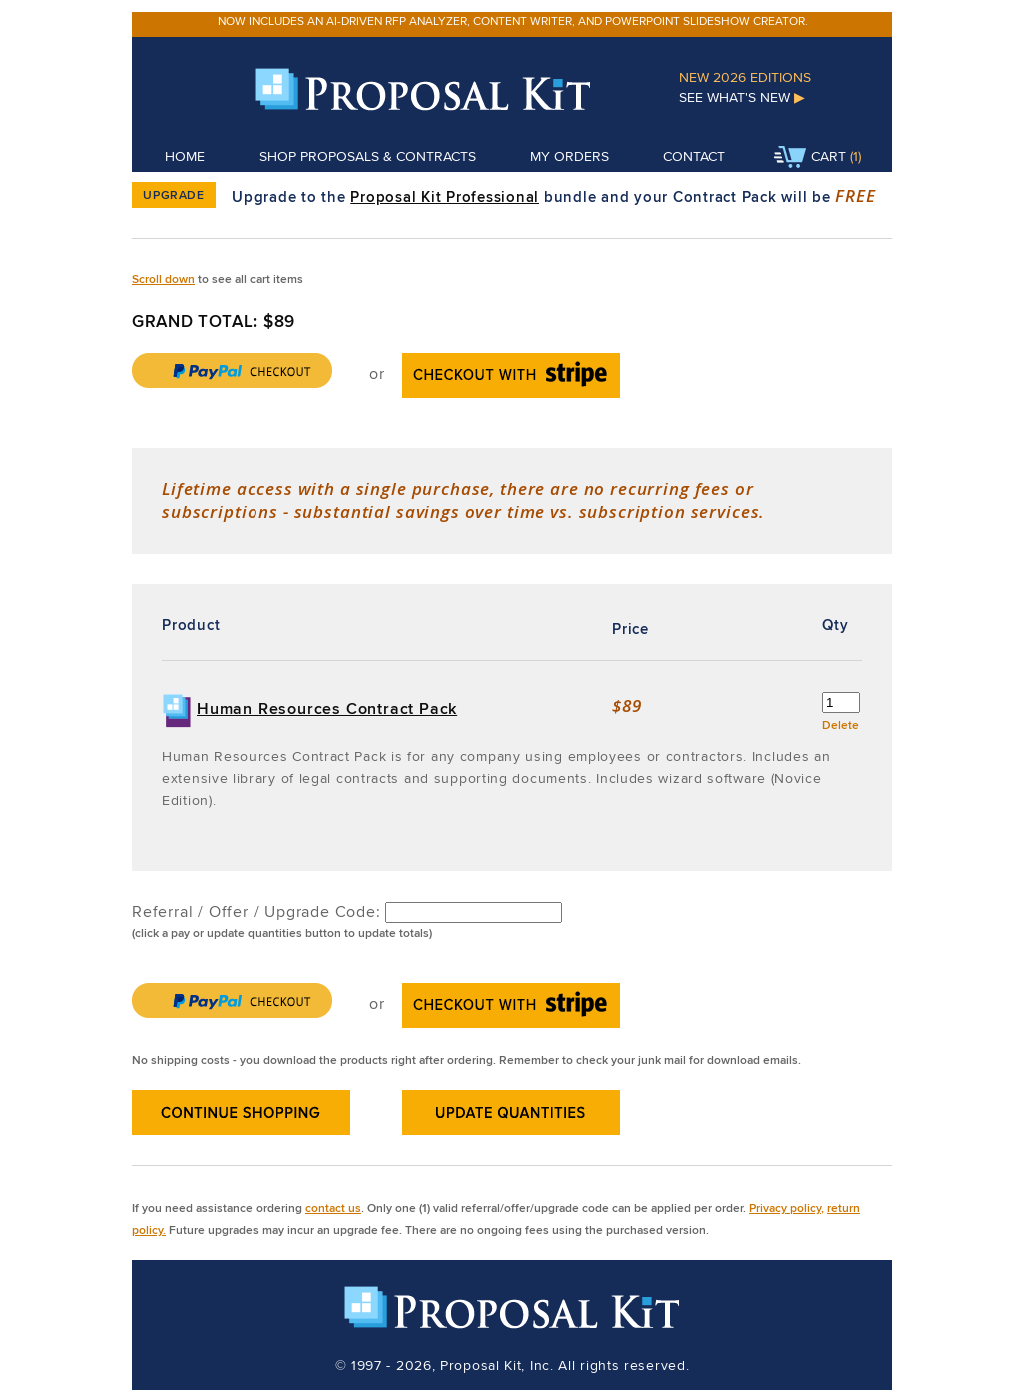 Image resolution: width=1024 pixels, height=1395 pixels. What do you see at coordinates (513, 20) in the screenshot?
I see `Now includes an AI-driven RFP analyzer, content writer, and PowerPoint slideshow creator.` at bounding box center [513, 20].